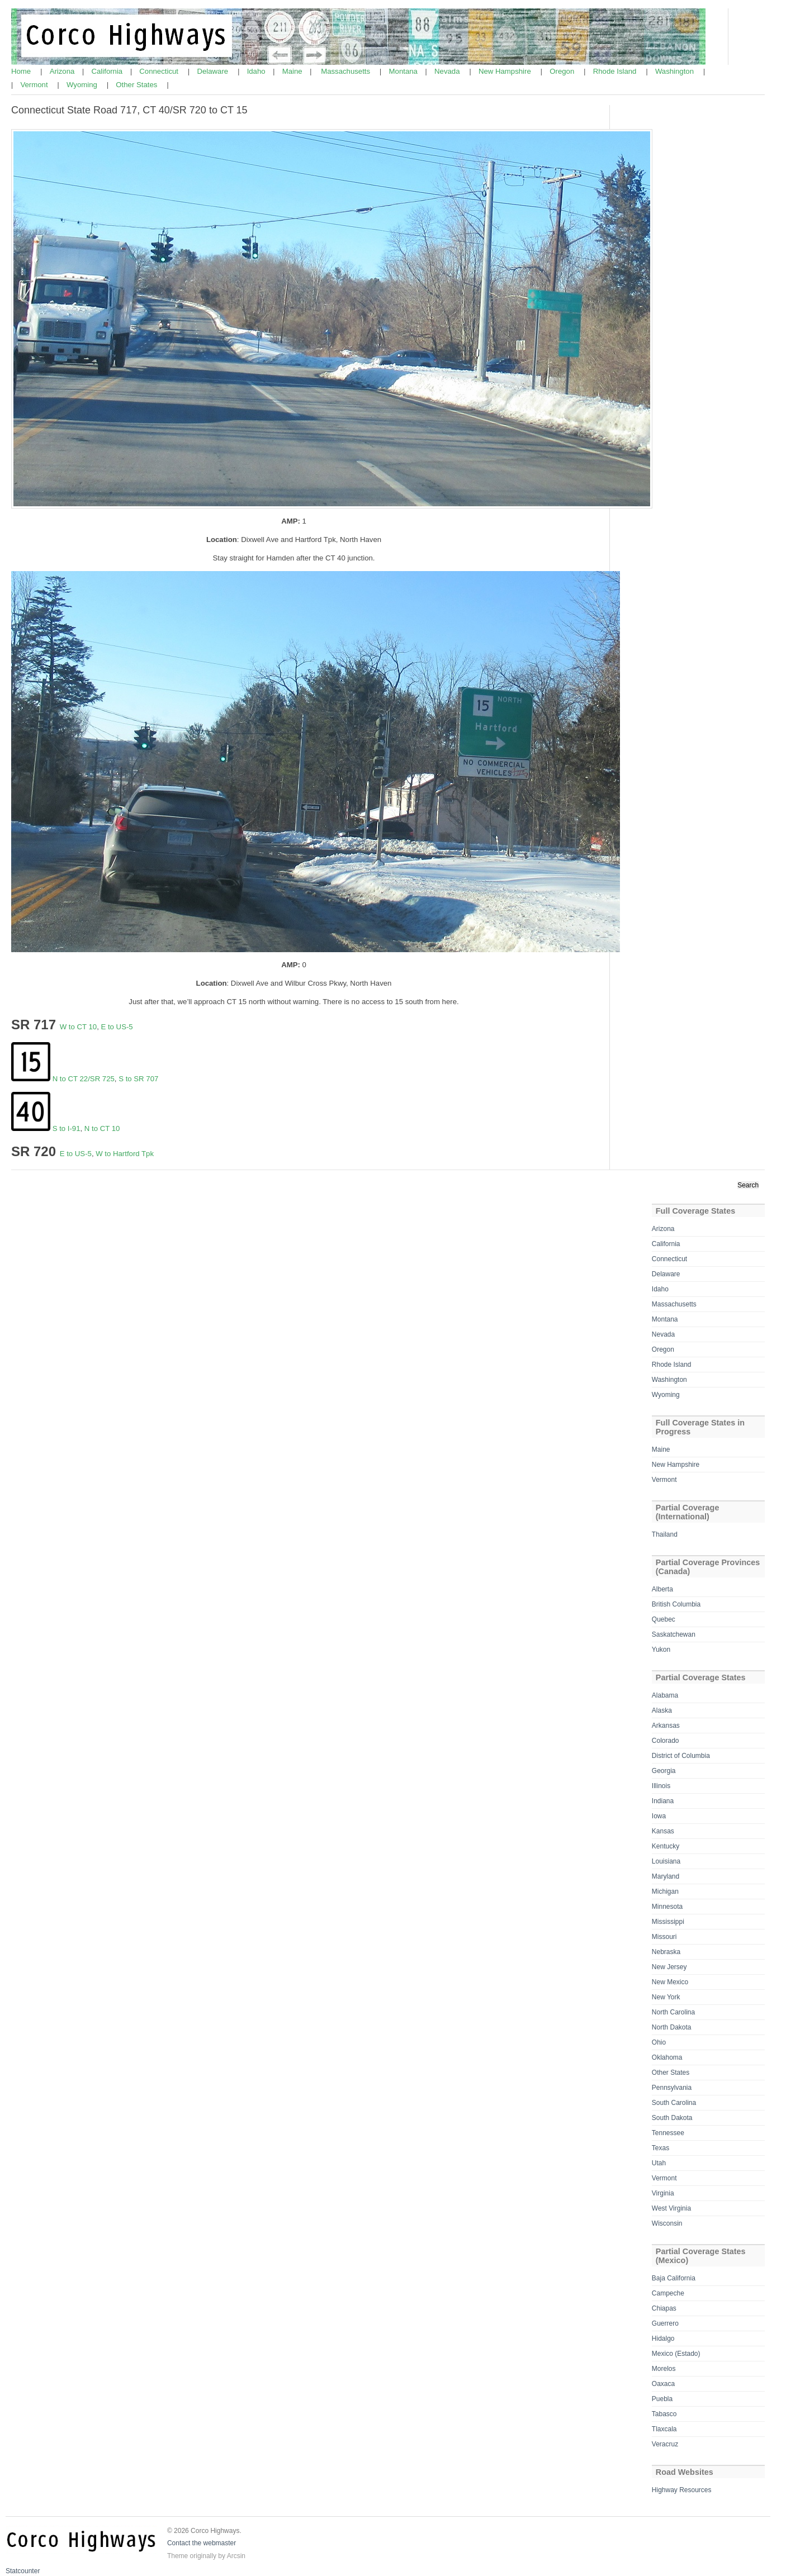 The height and width of the screenshot is (2576, 805). I want to click on Arizona, so click(63, 71).